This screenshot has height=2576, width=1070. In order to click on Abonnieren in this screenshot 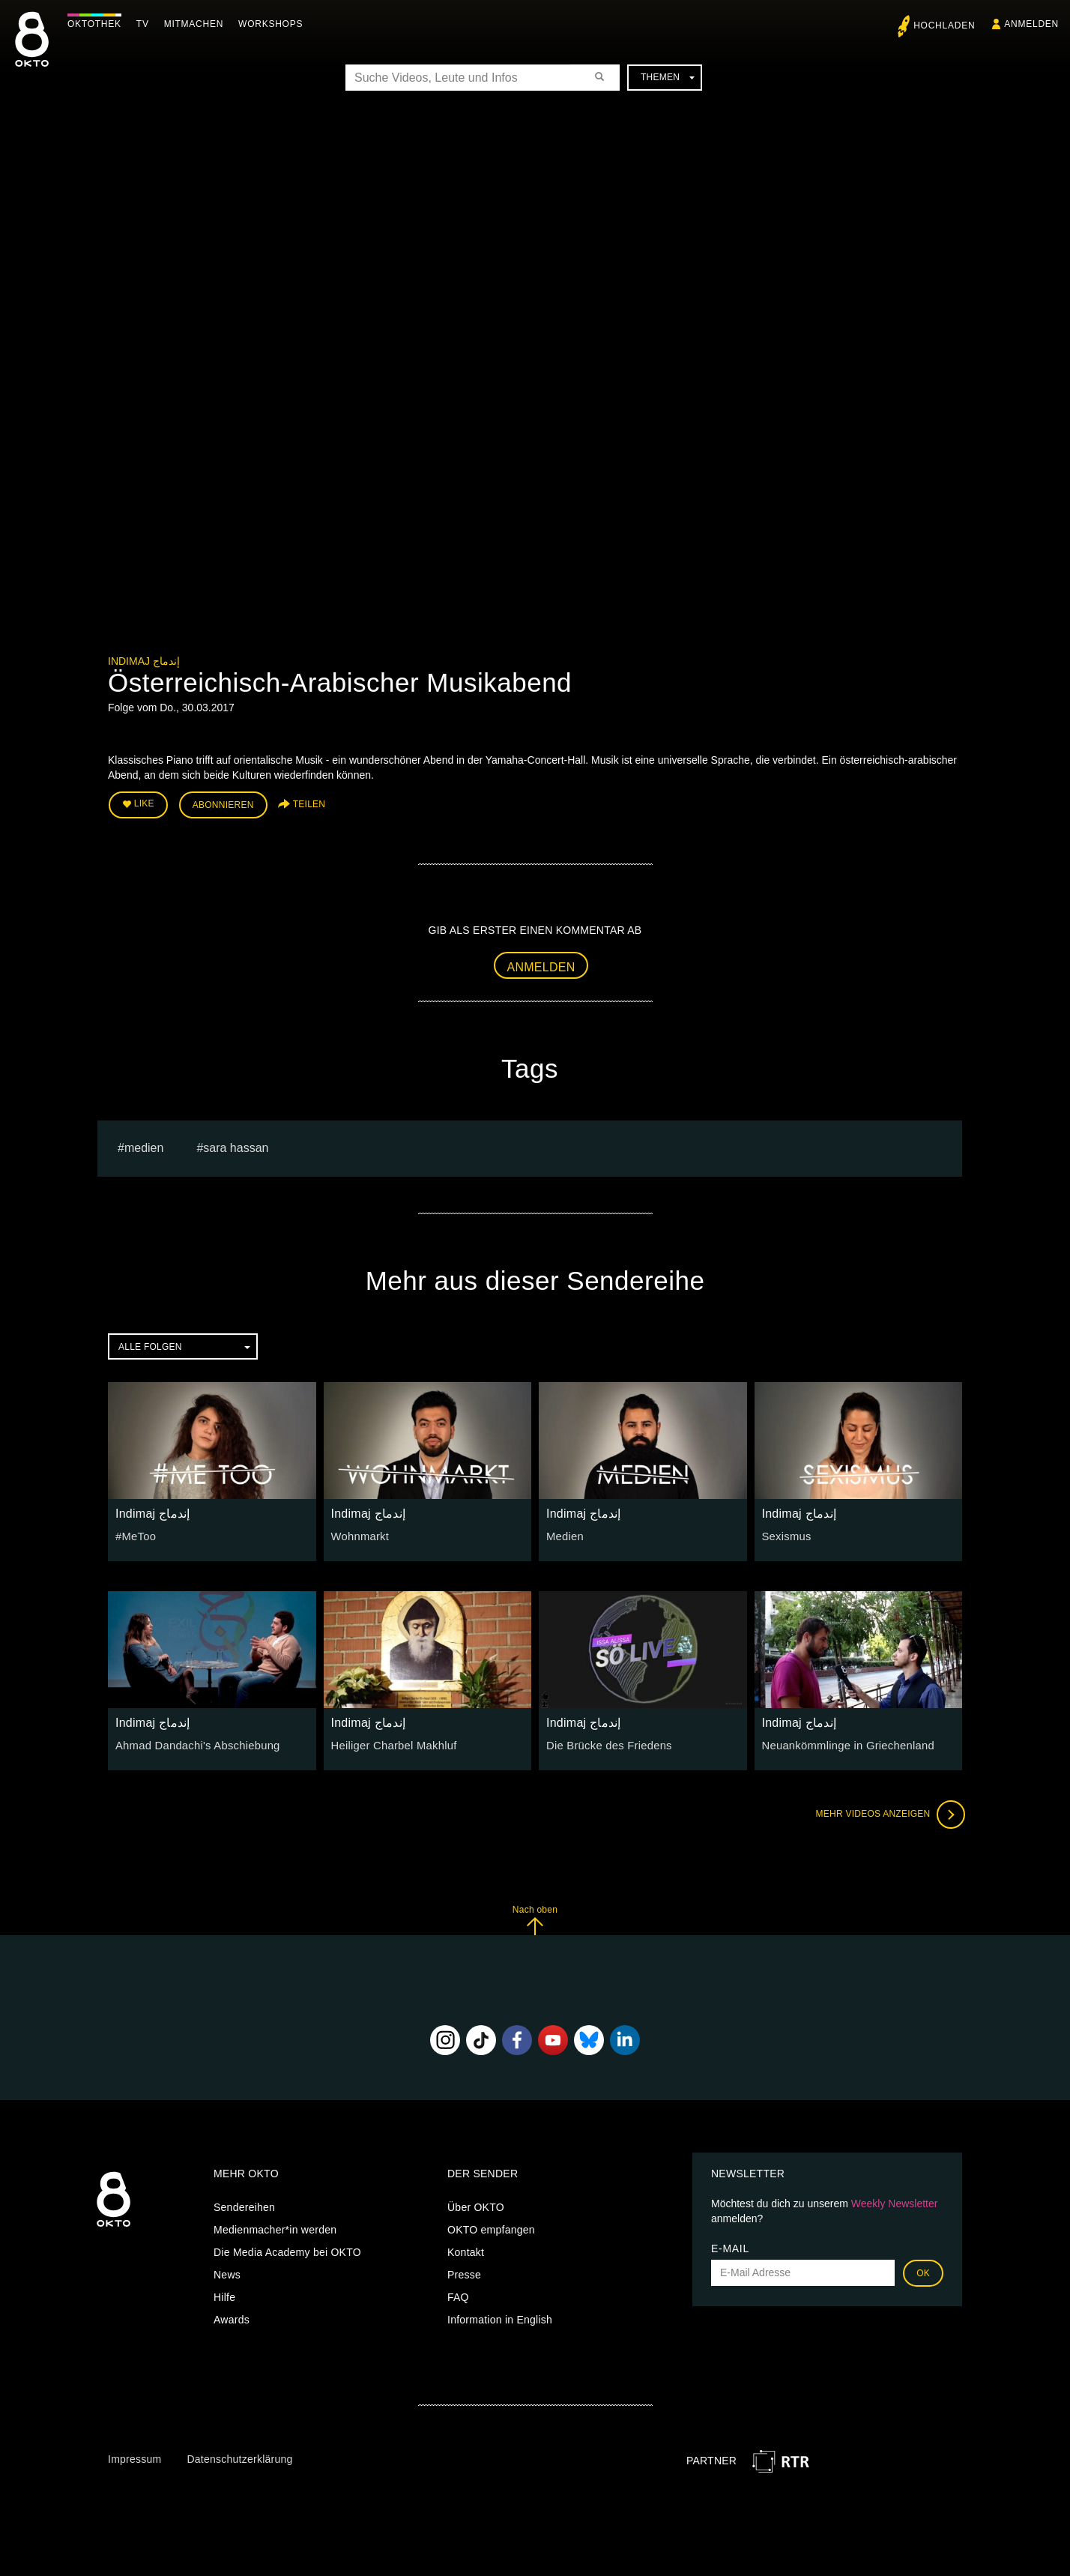, I will do `click(223, 803)`.